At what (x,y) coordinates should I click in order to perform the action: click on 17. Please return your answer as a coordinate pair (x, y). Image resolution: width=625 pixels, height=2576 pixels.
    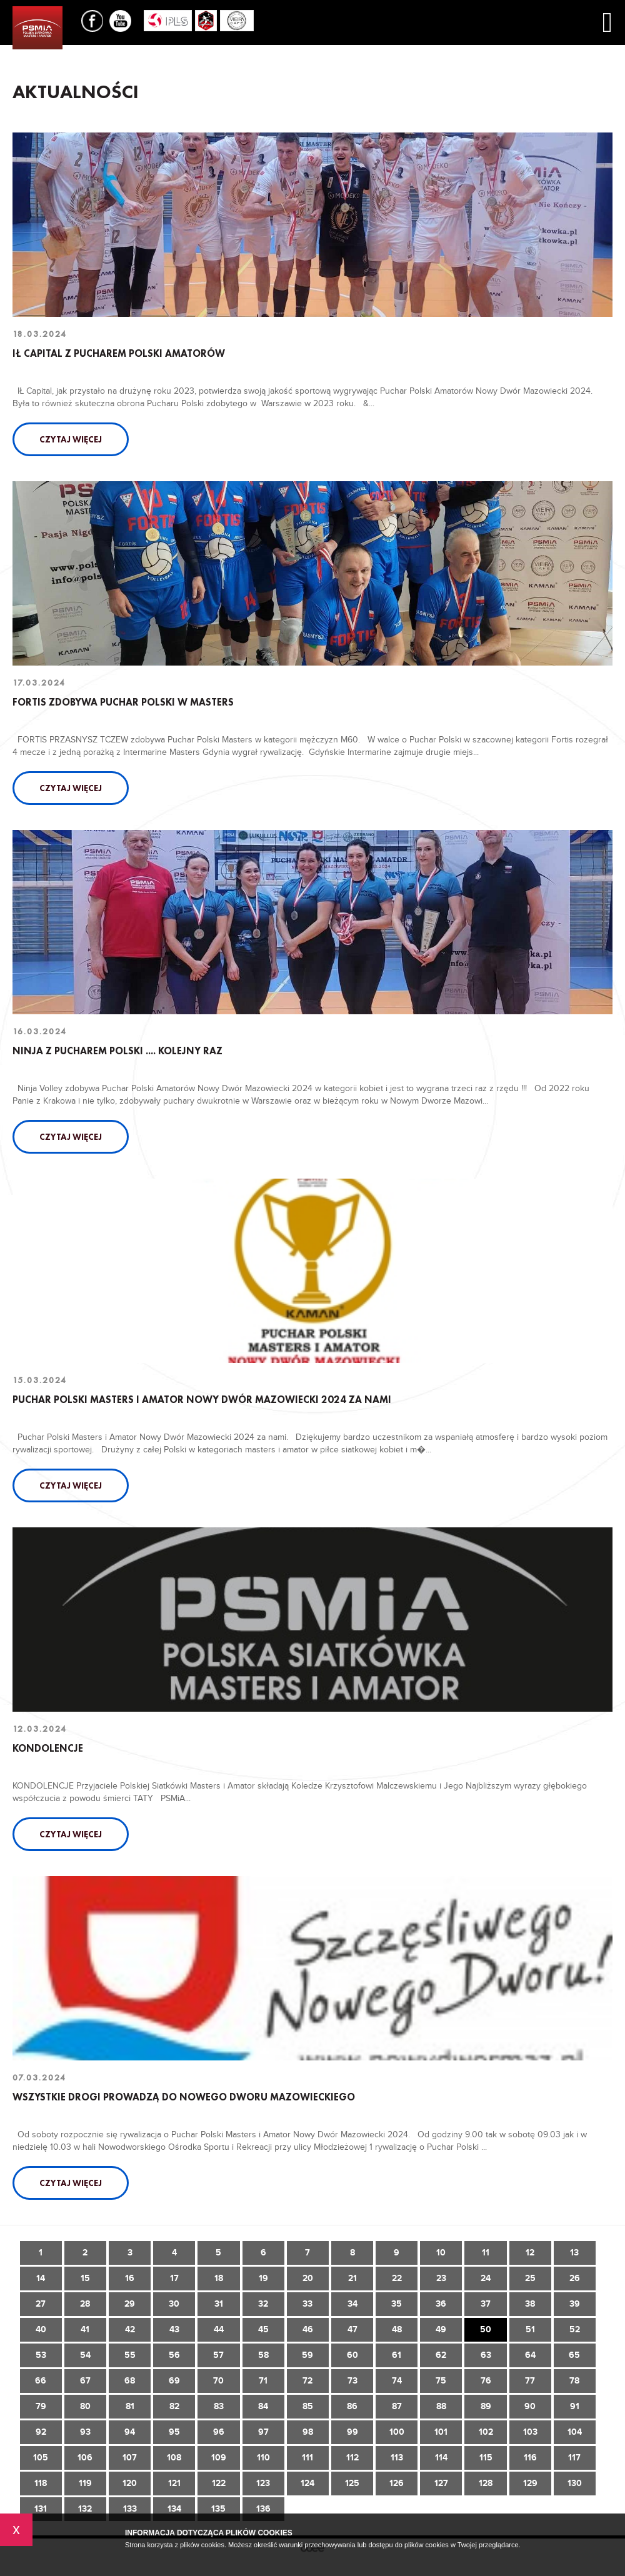
    Looking at the image, I should click on (174, 2278).